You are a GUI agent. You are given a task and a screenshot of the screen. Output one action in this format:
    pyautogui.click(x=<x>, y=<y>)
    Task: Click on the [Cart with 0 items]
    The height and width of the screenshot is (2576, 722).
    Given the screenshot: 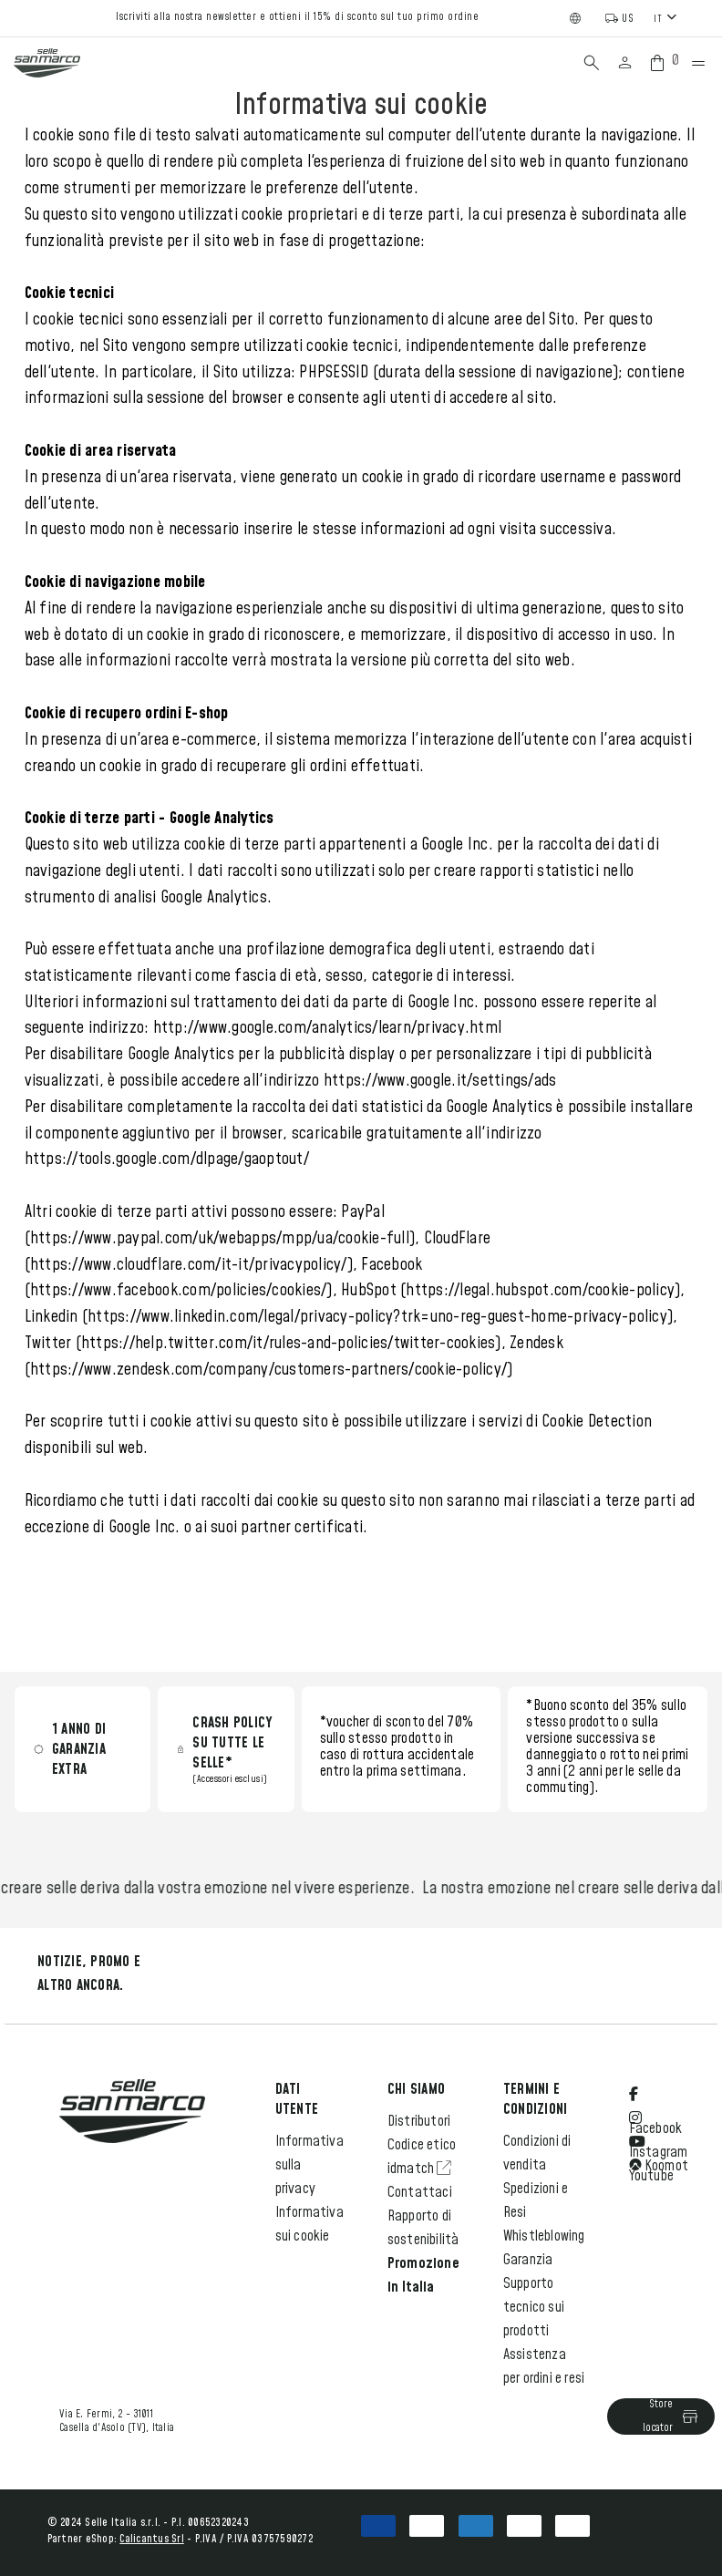 What is the action you would take?
    pyautogui.click(x=661, y=63)
    